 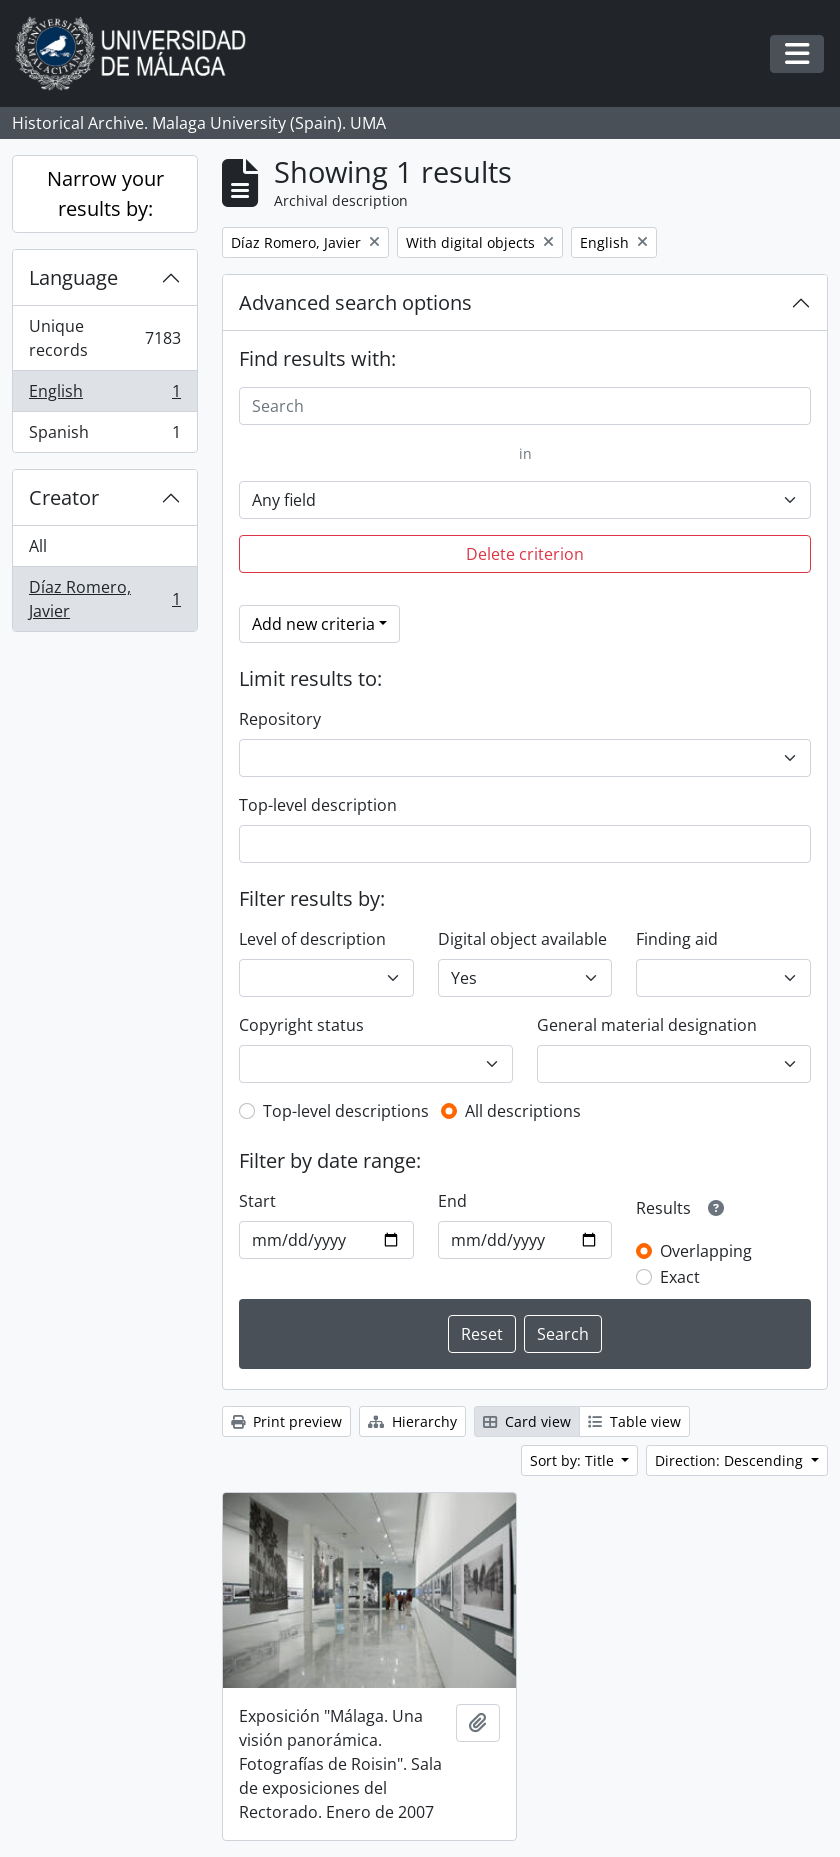 What do you see at coordinates (104, 395) in the screenshot?
I see `English` at bounding box center [104, 395].